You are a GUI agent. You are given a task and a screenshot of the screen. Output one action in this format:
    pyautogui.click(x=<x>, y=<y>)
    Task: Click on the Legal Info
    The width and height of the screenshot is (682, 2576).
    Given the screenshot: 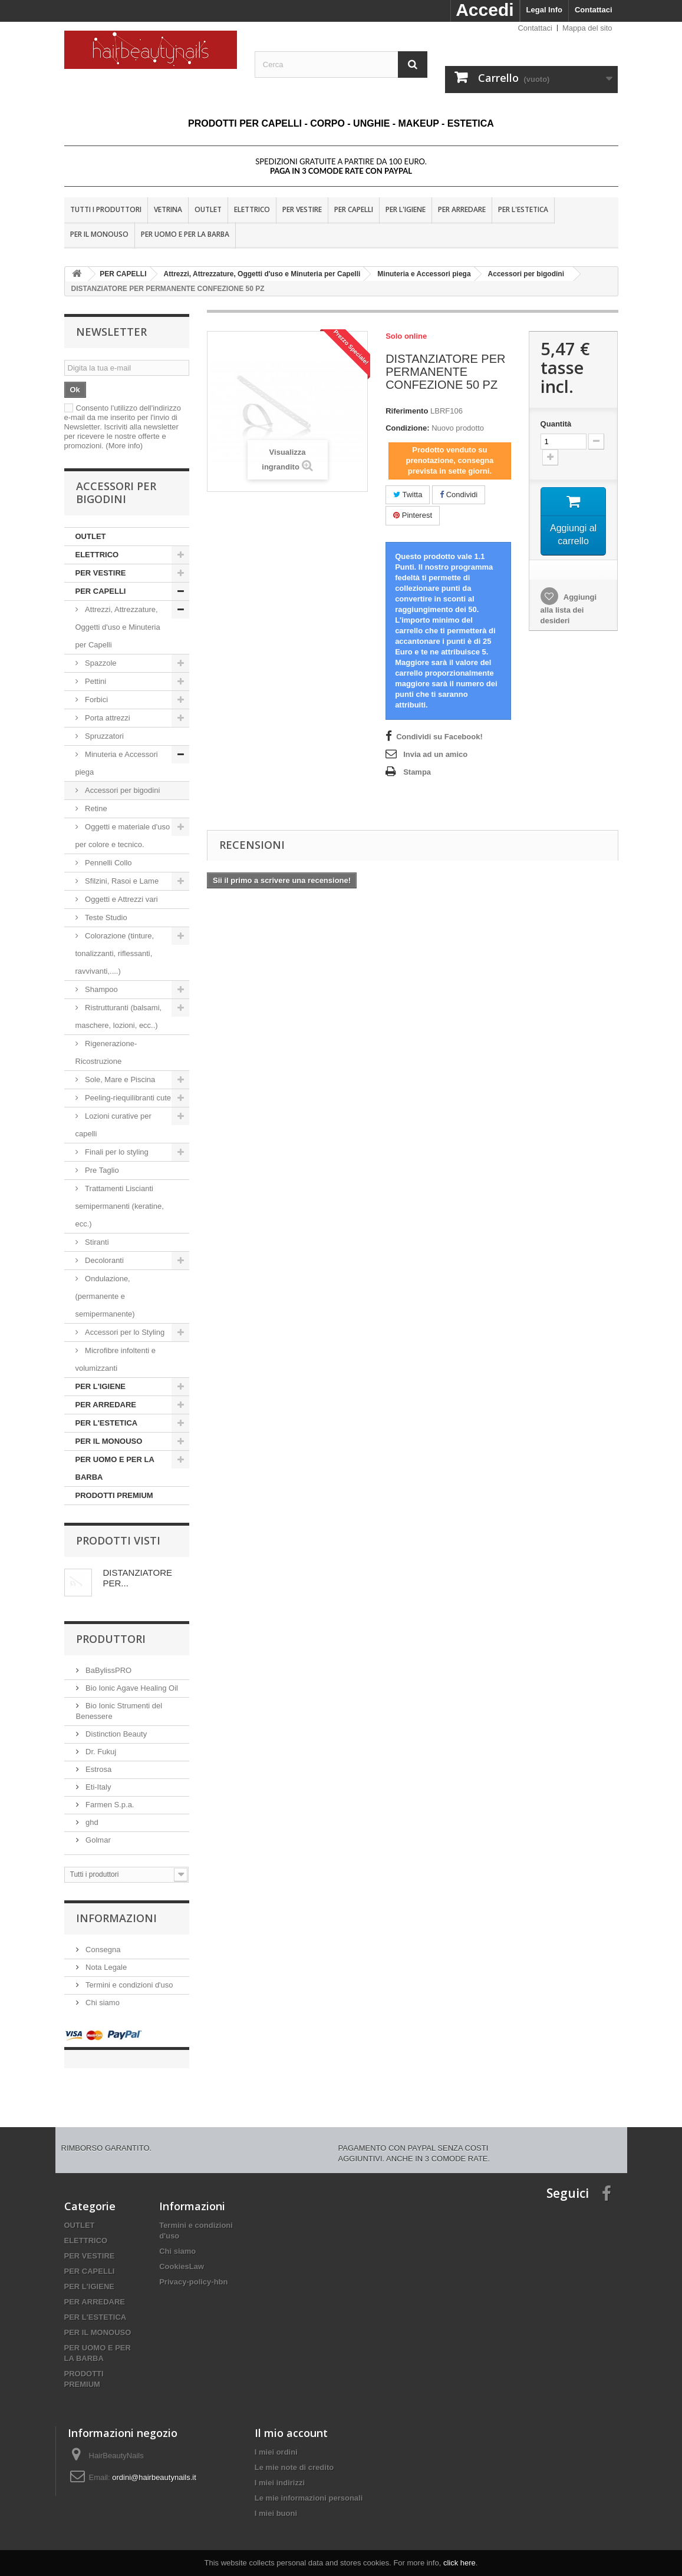 What is the action you would take?
    pyautogui.click(x=544, y=9)
    